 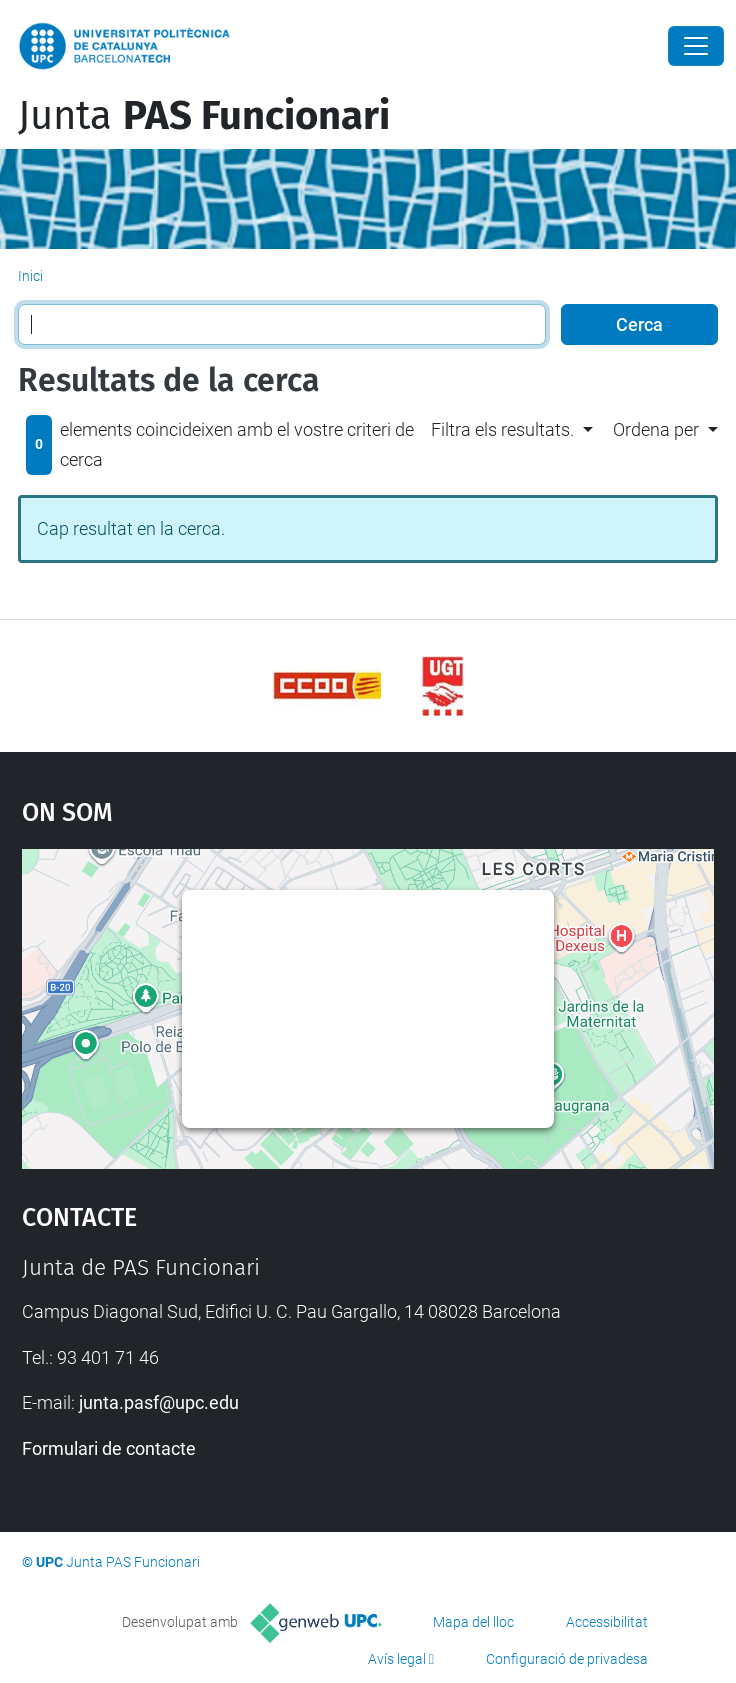 What do you see at coordinates (607, 1622) in the screenshot?
I see `Accessibilitat` at bounding box center [607, 1622].